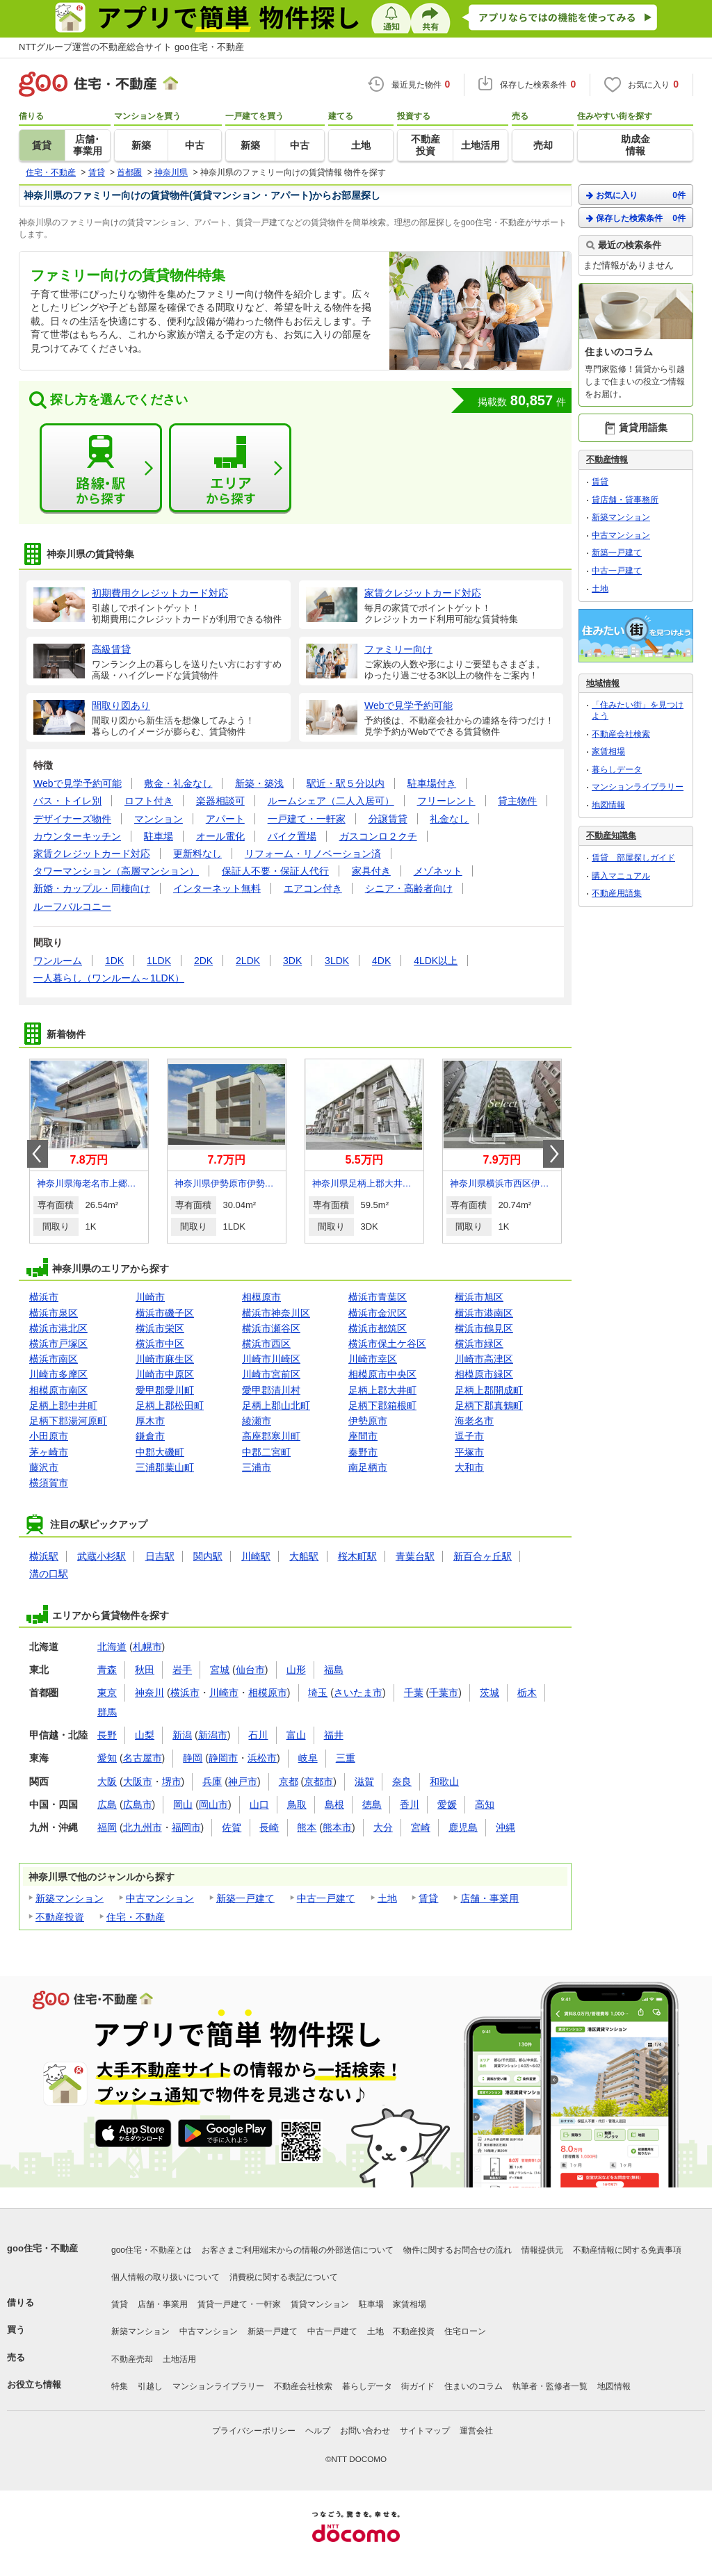 This screenshot has height=2576, width=712. I want to click on 街ガイド, so click(418, 2386).